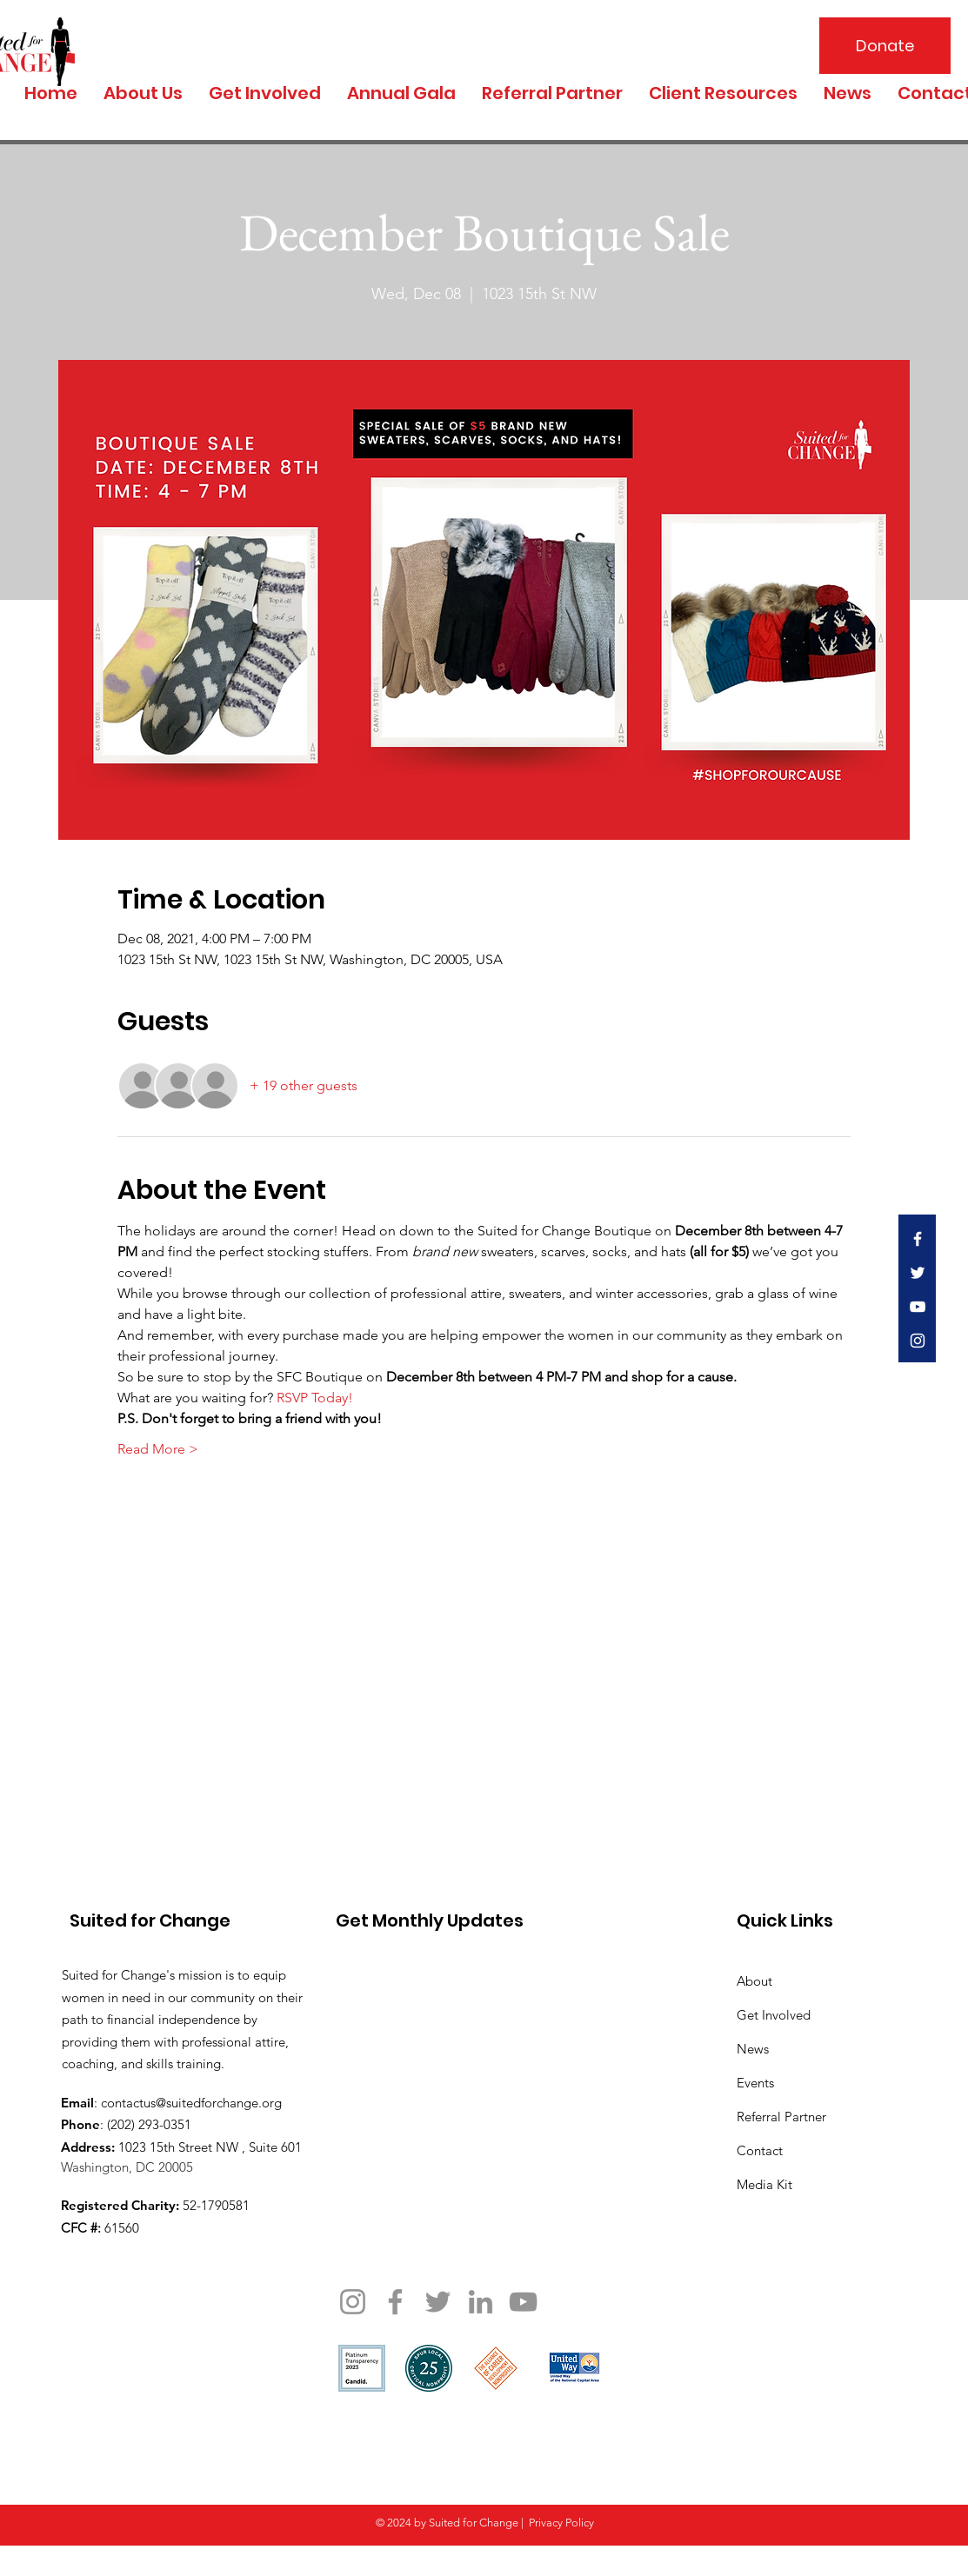 The width and height of the screenshot is (968, 2576). What do you see at coordinates (523, 2302) in the screenshot?
I see `[YouTube]` at bounding box center [523, 2302].